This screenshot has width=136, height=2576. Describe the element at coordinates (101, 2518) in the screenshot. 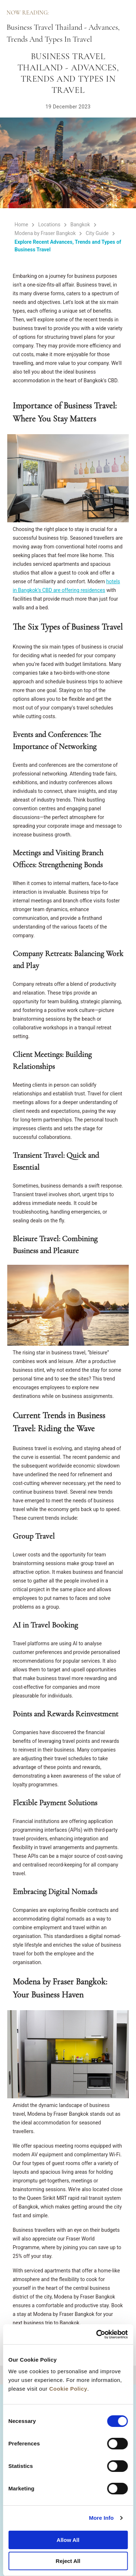

I see `More Info` at that location.